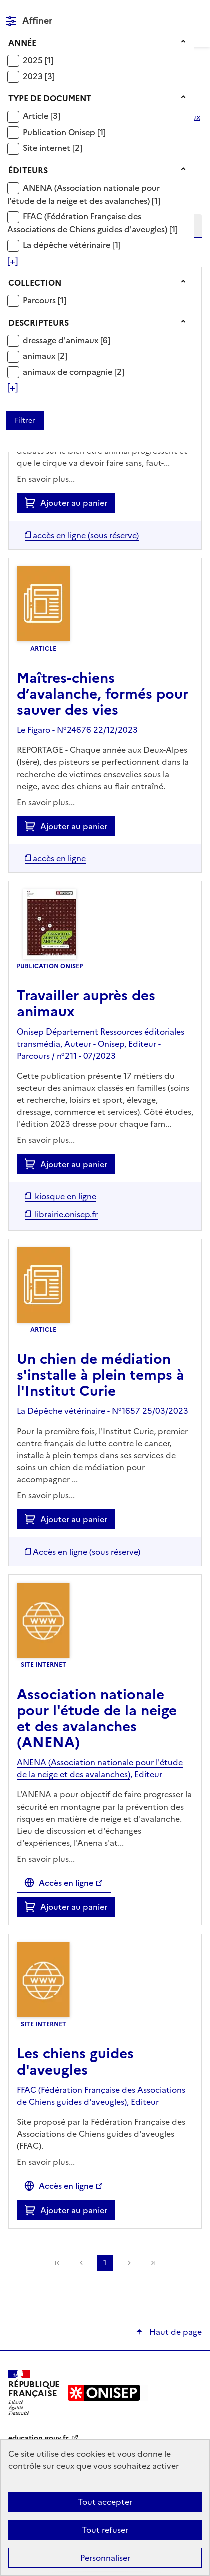 The image size is (210, 2576). What do you see at coordinates (28, 170) in the screenshot?
I see `Éditeurs` at bounding box center [28, 170].